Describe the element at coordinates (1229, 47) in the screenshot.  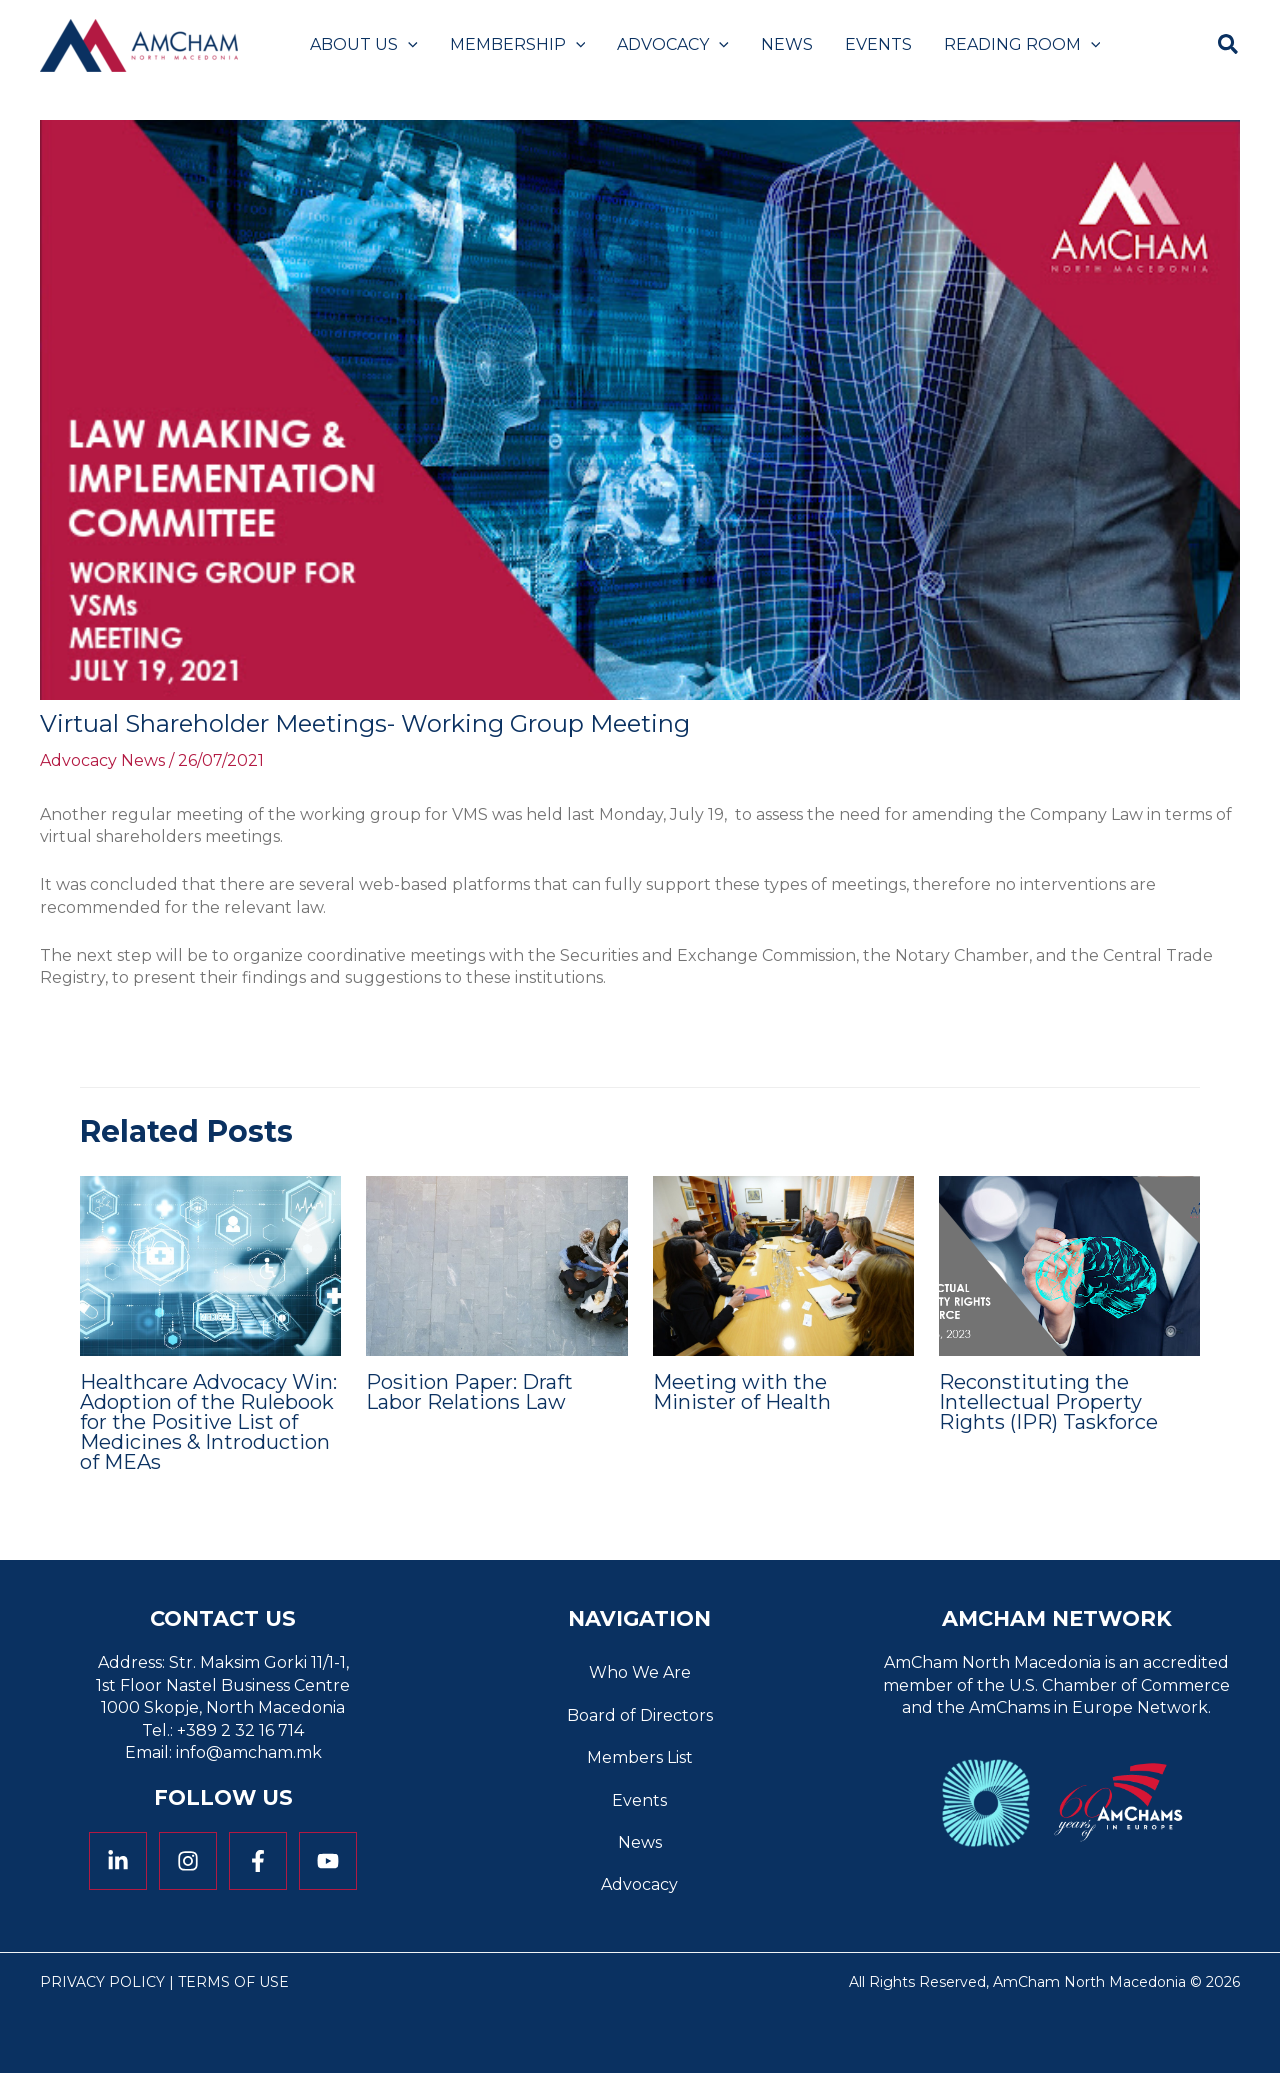
I see `[button]` at that location.